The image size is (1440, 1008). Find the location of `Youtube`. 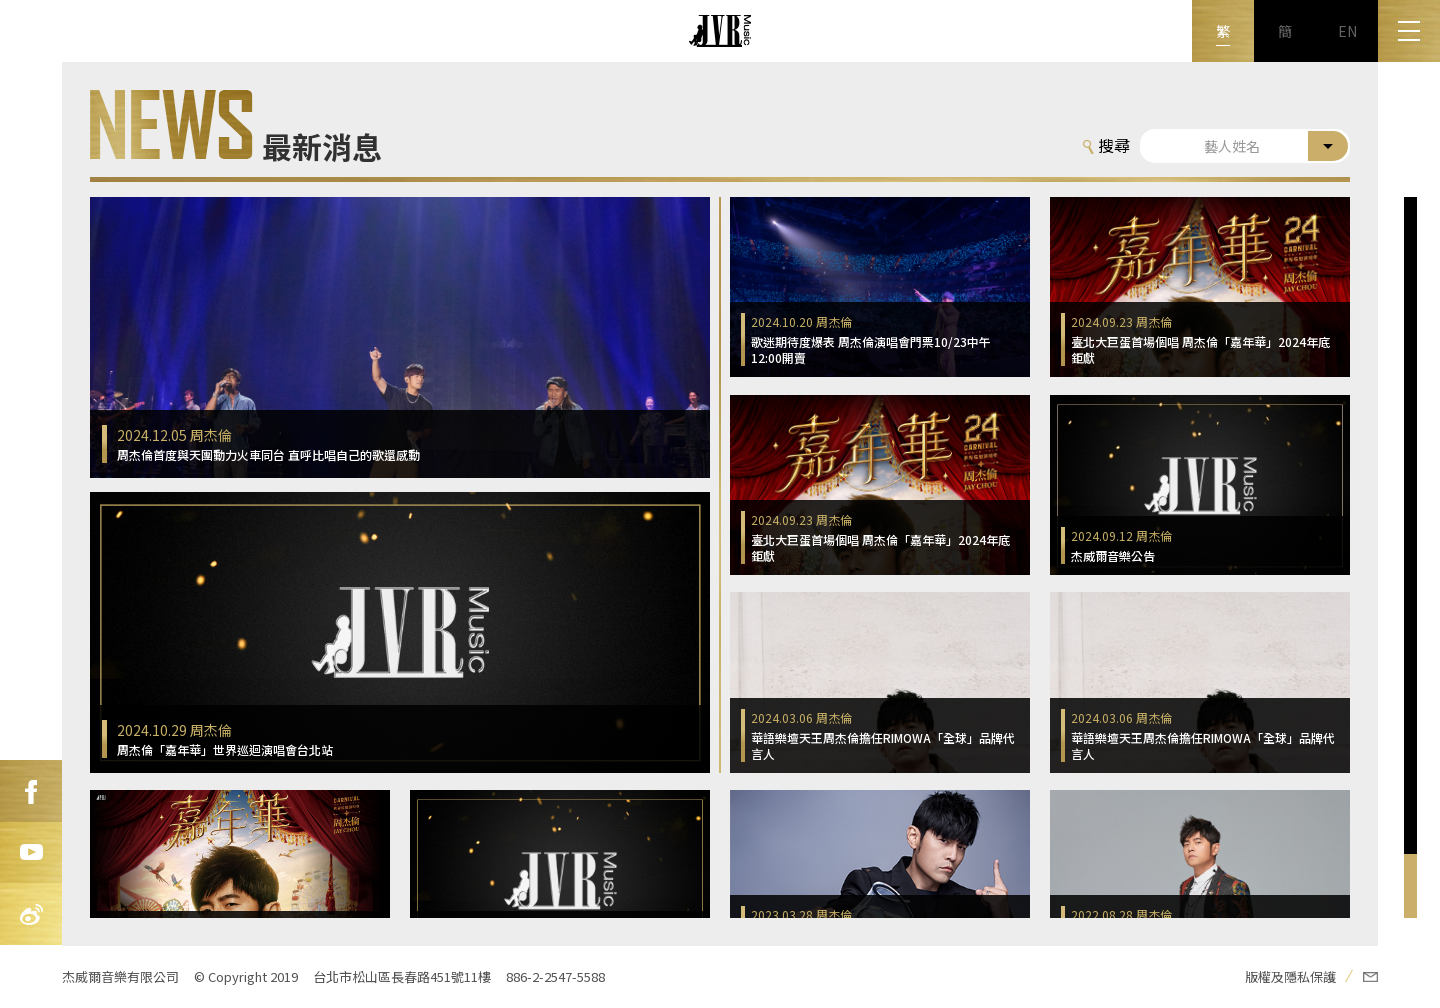

Youtube is located at coordinates (31, 853).